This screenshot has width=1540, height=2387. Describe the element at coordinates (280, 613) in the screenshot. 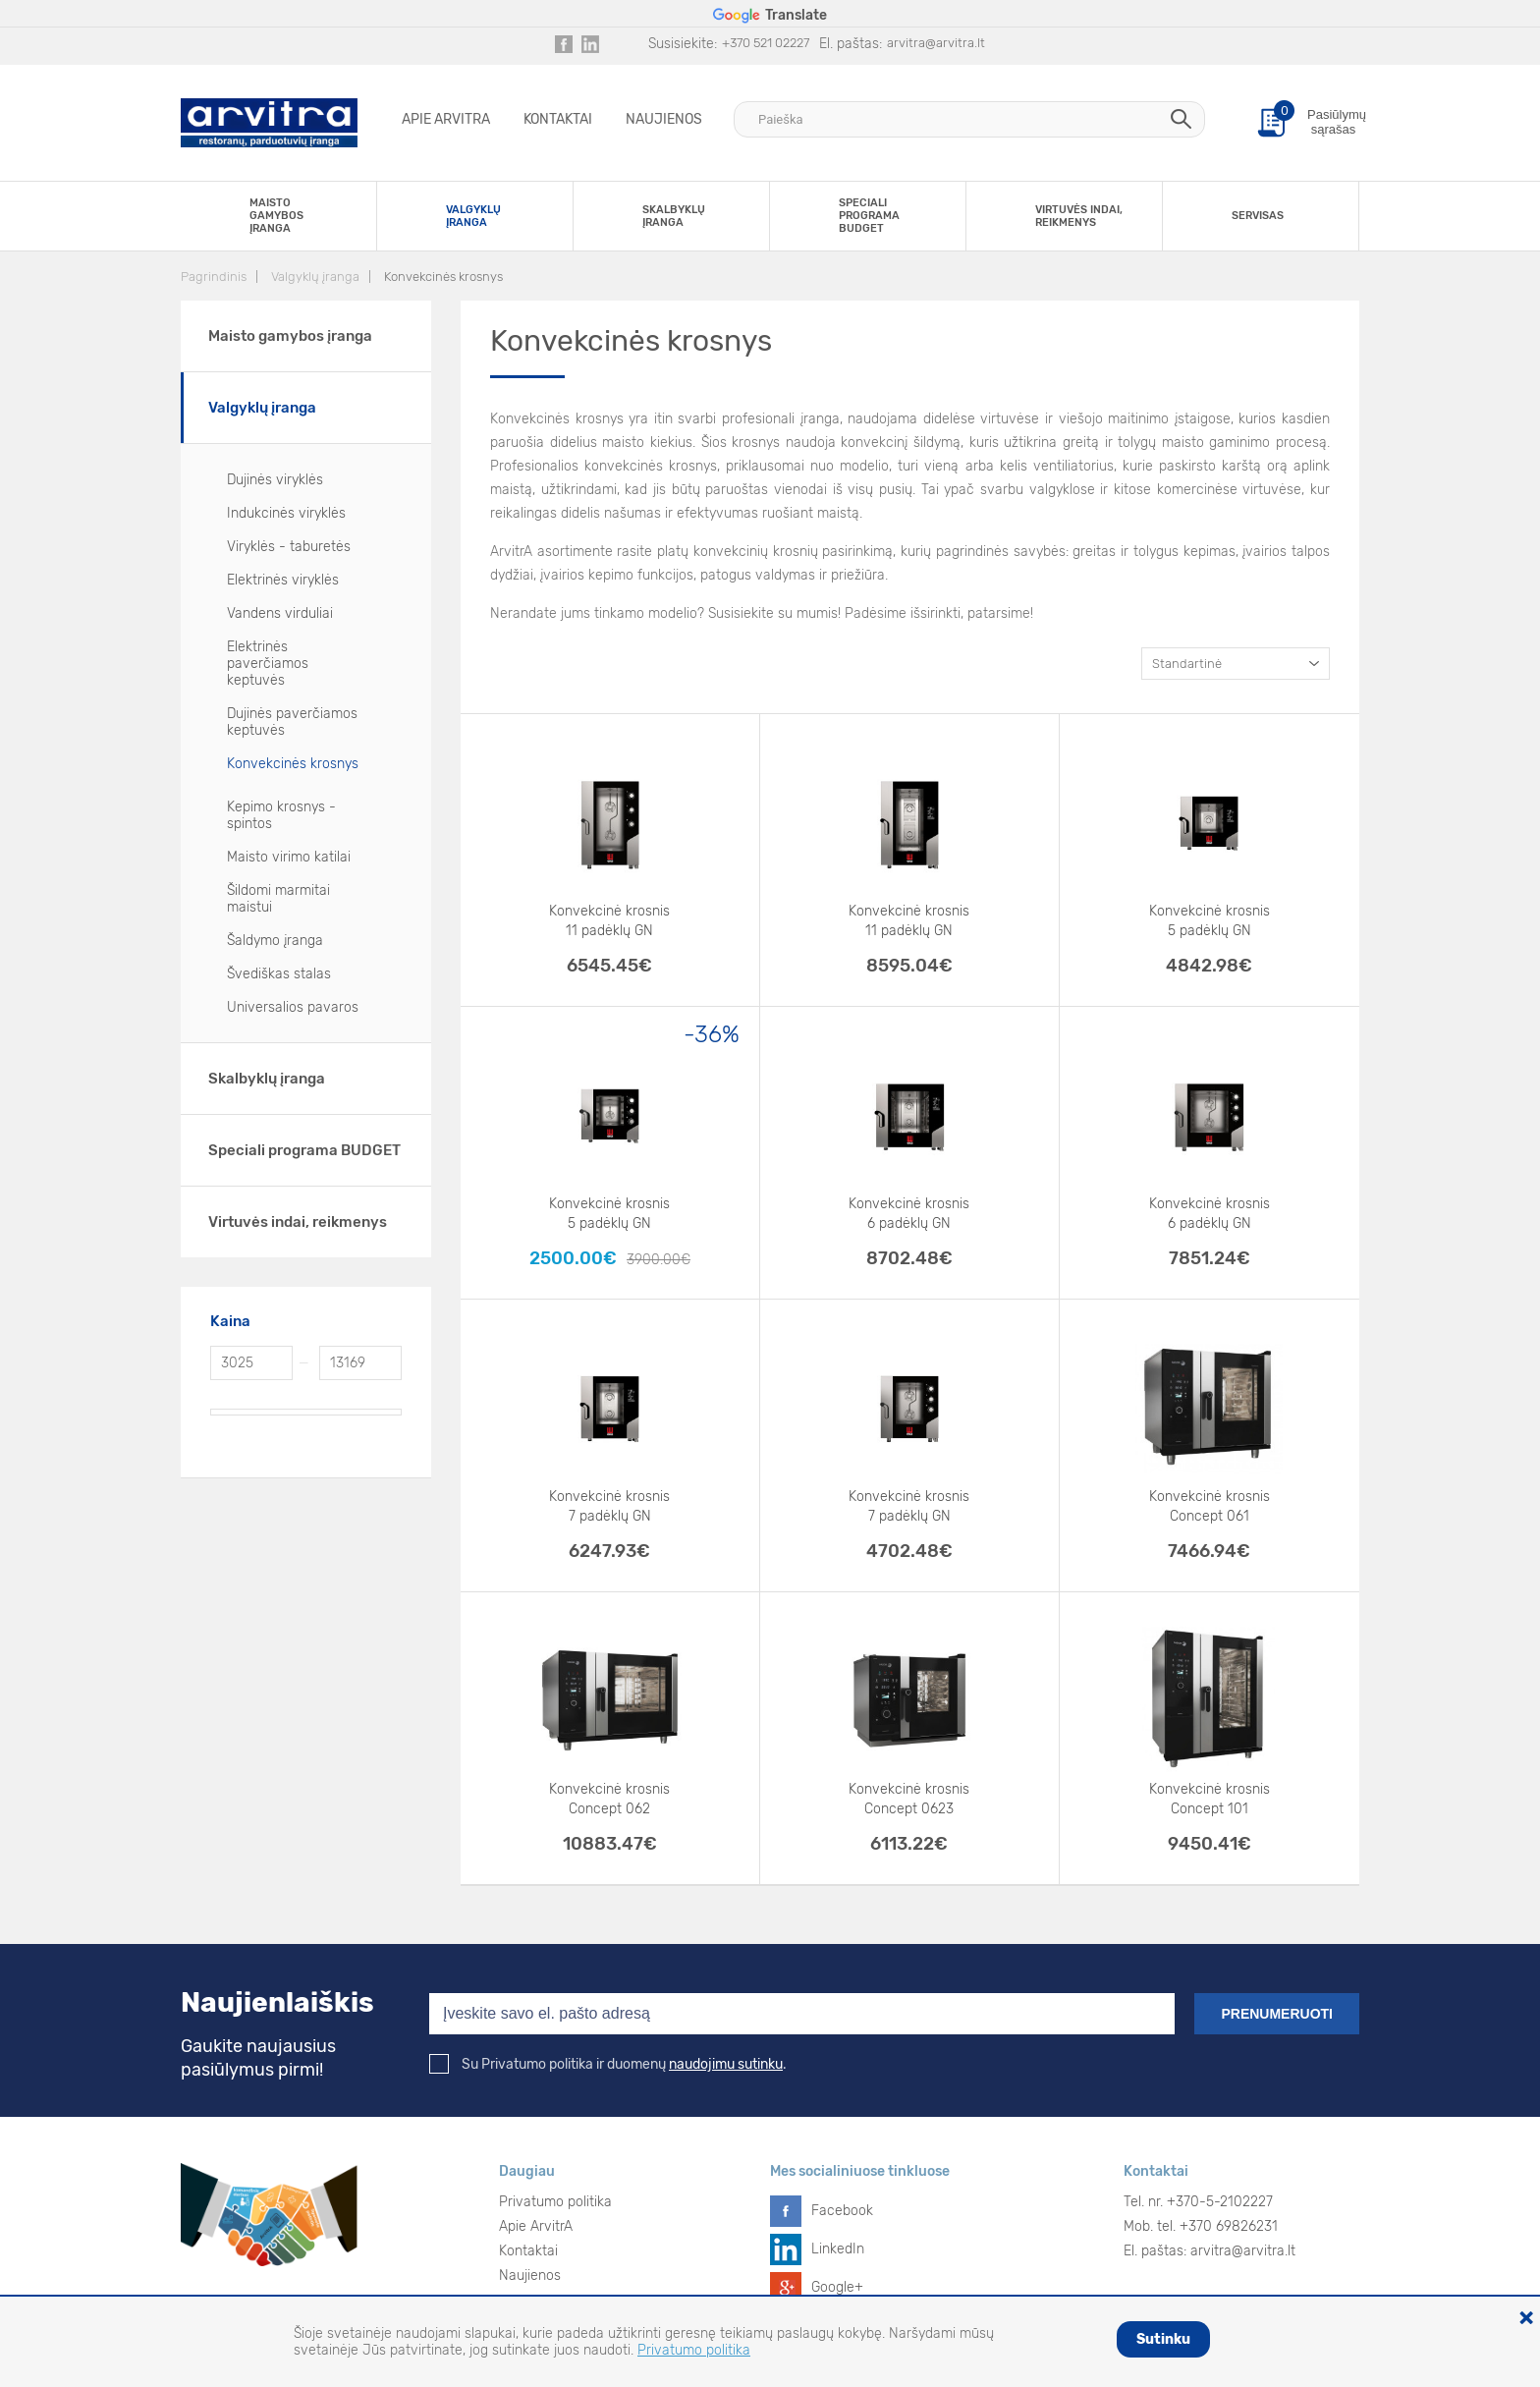

I see `Vandens virduliai` at that location.